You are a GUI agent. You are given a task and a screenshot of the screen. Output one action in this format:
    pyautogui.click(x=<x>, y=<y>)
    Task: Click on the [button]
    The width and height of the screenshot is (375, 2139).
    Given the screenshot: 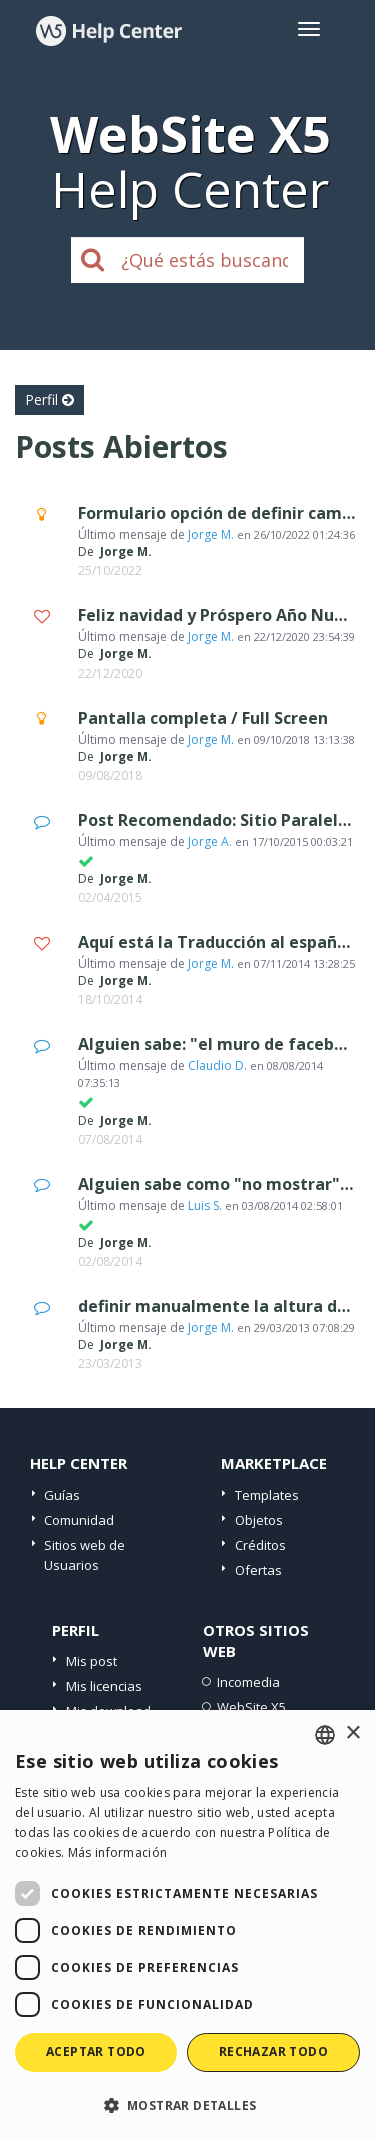 What is the action you would take?
    pyautogui.click(x=187, y=2104)
    